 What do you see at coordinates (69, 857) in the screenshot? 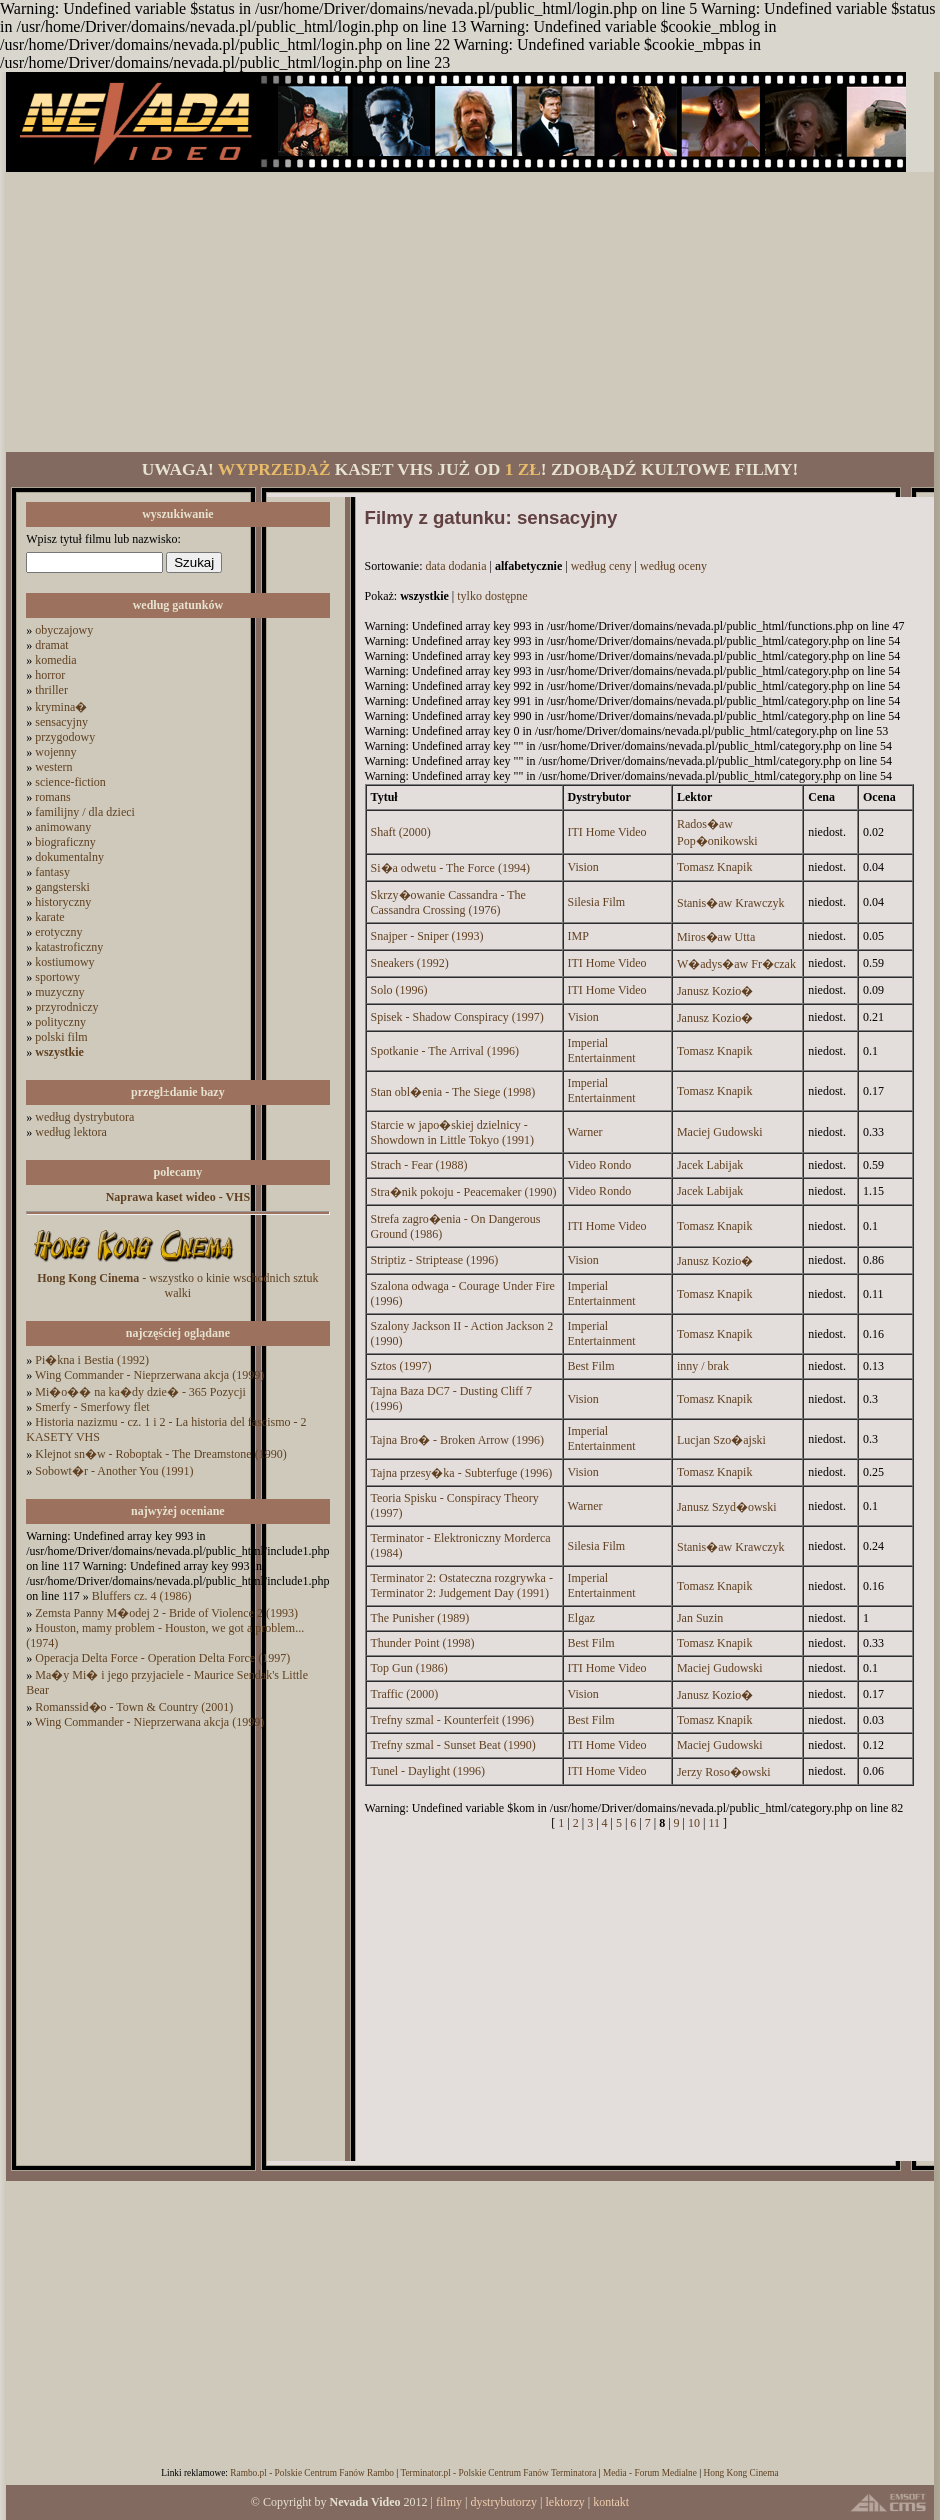
I see `dokumentalny` at bounding box center [69, 857].